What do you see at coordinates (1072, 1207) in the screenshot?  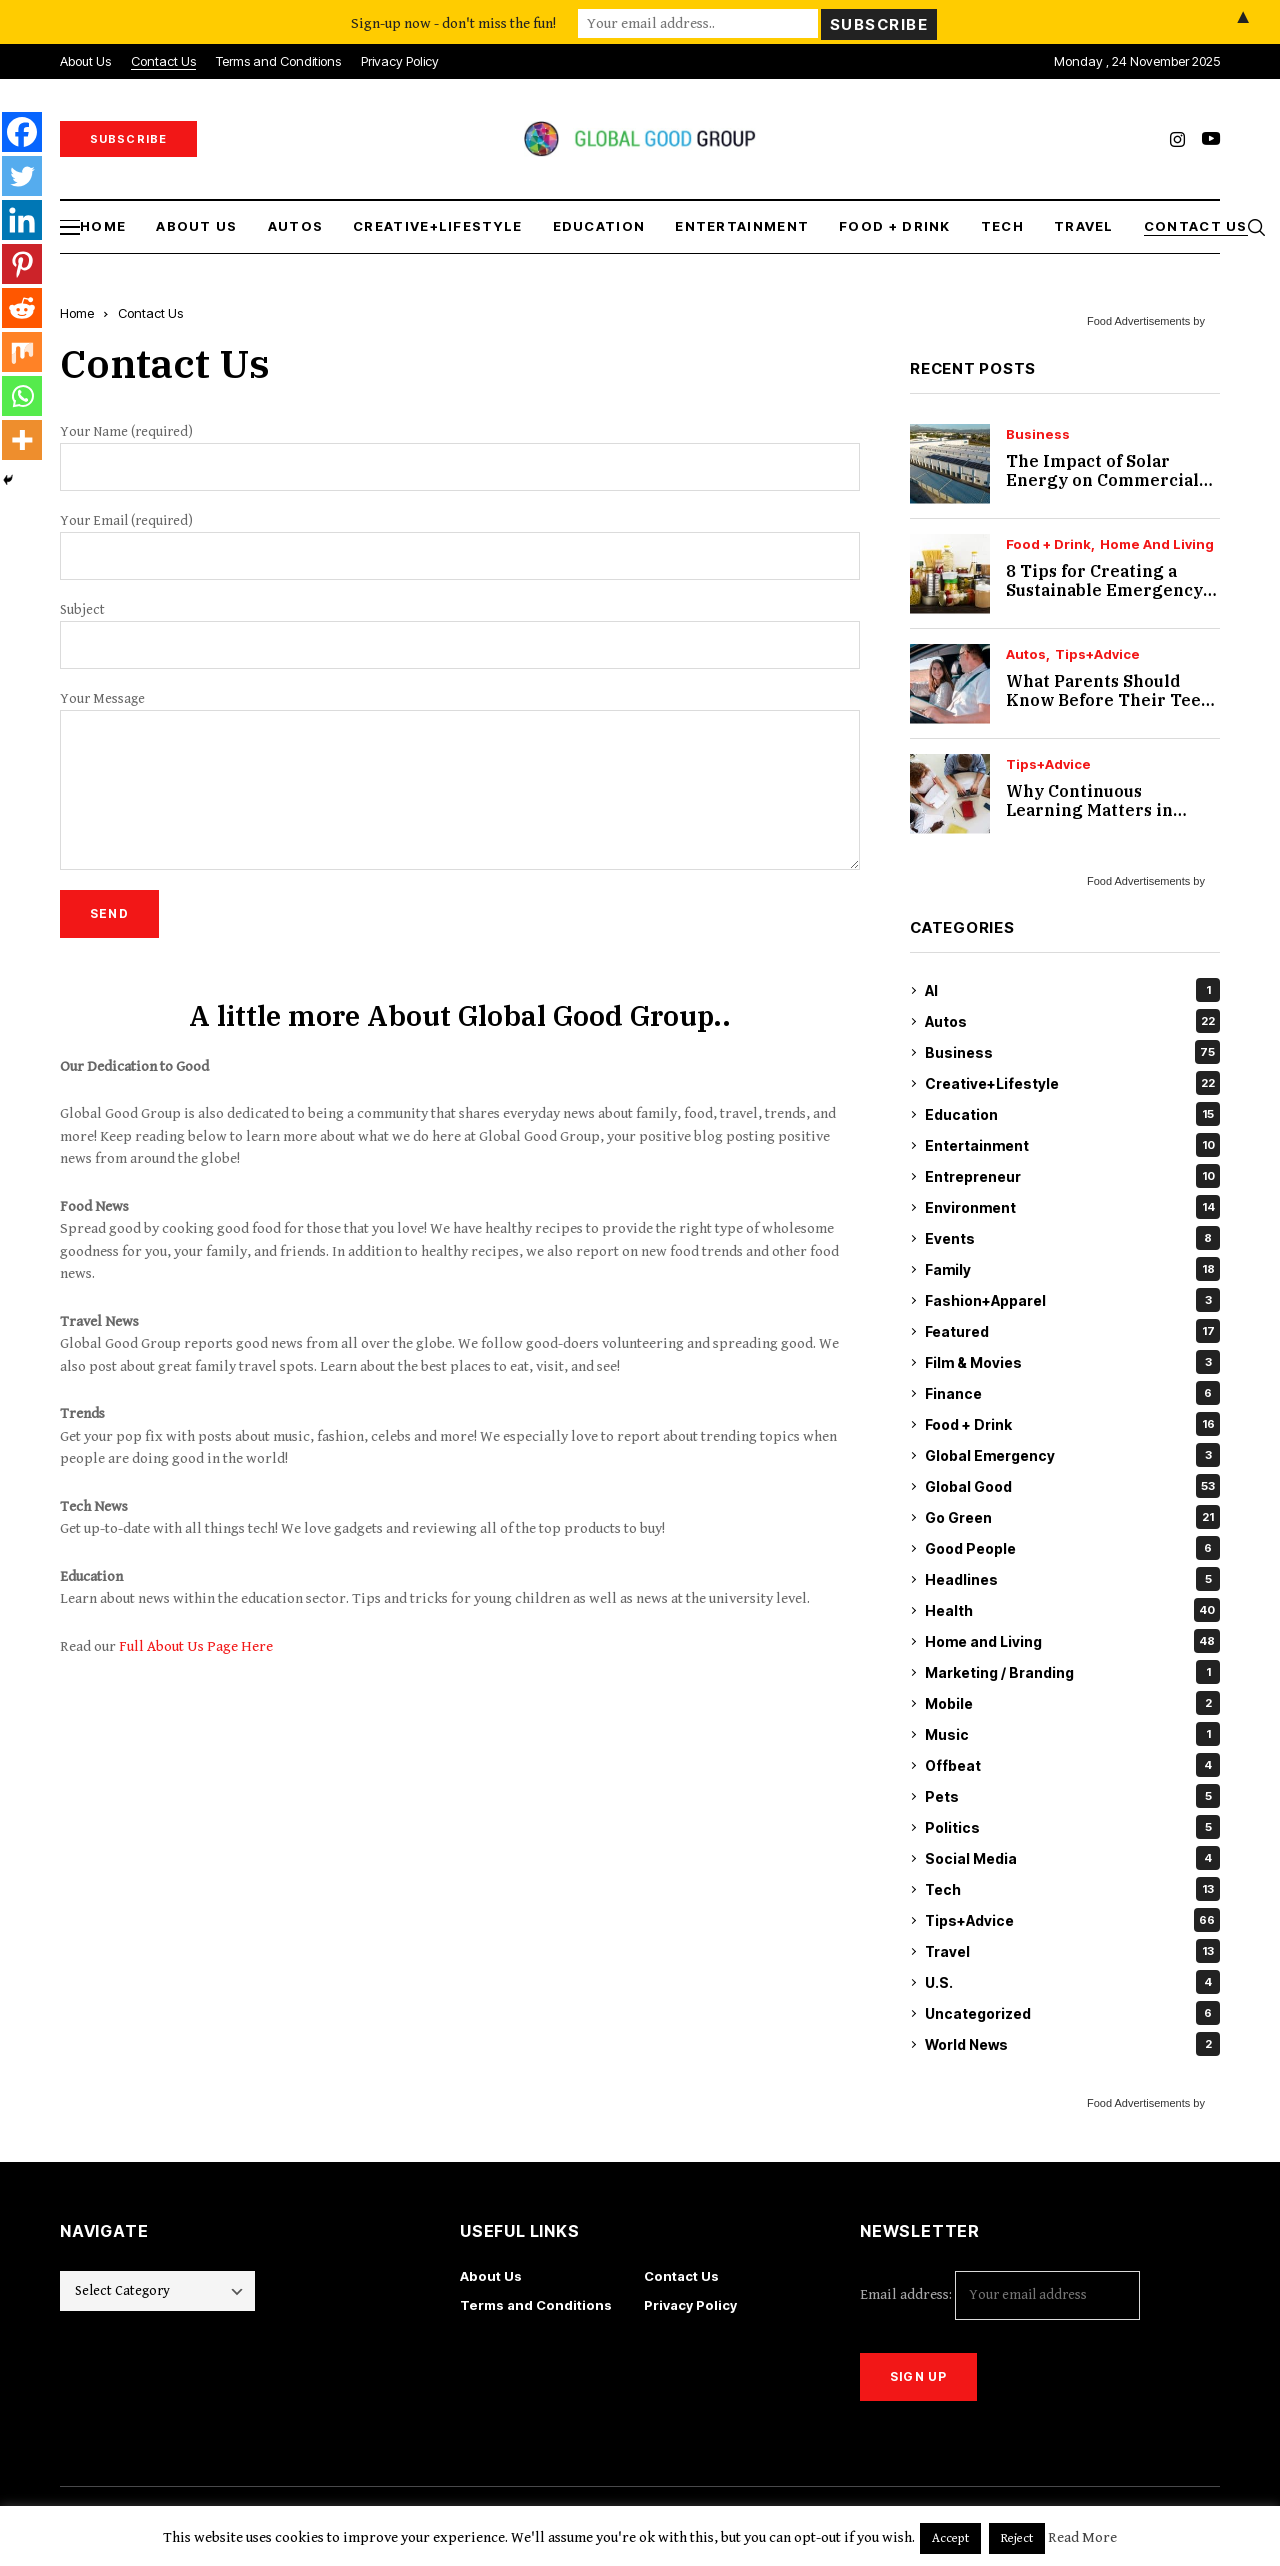 I see `Environment` at bounding box center [1072, 1207].